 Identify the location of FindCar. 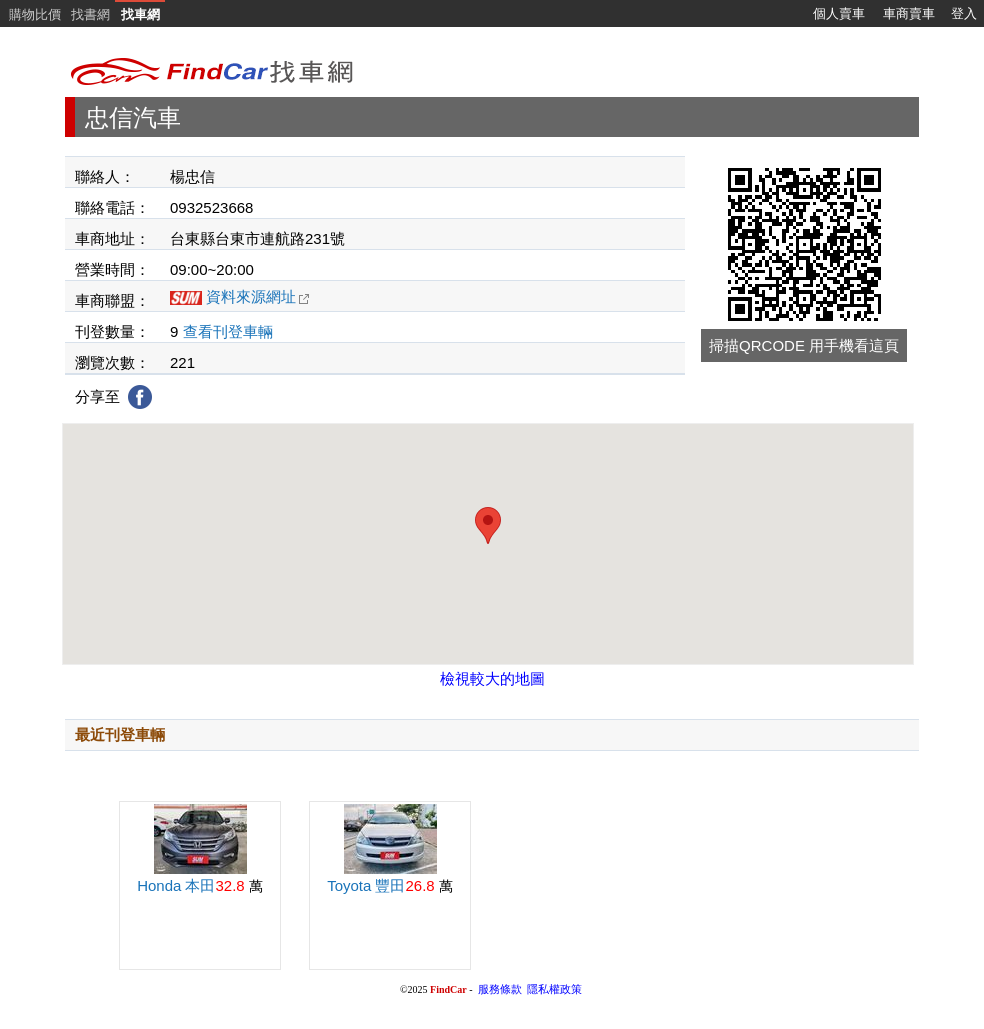
(448, 989).